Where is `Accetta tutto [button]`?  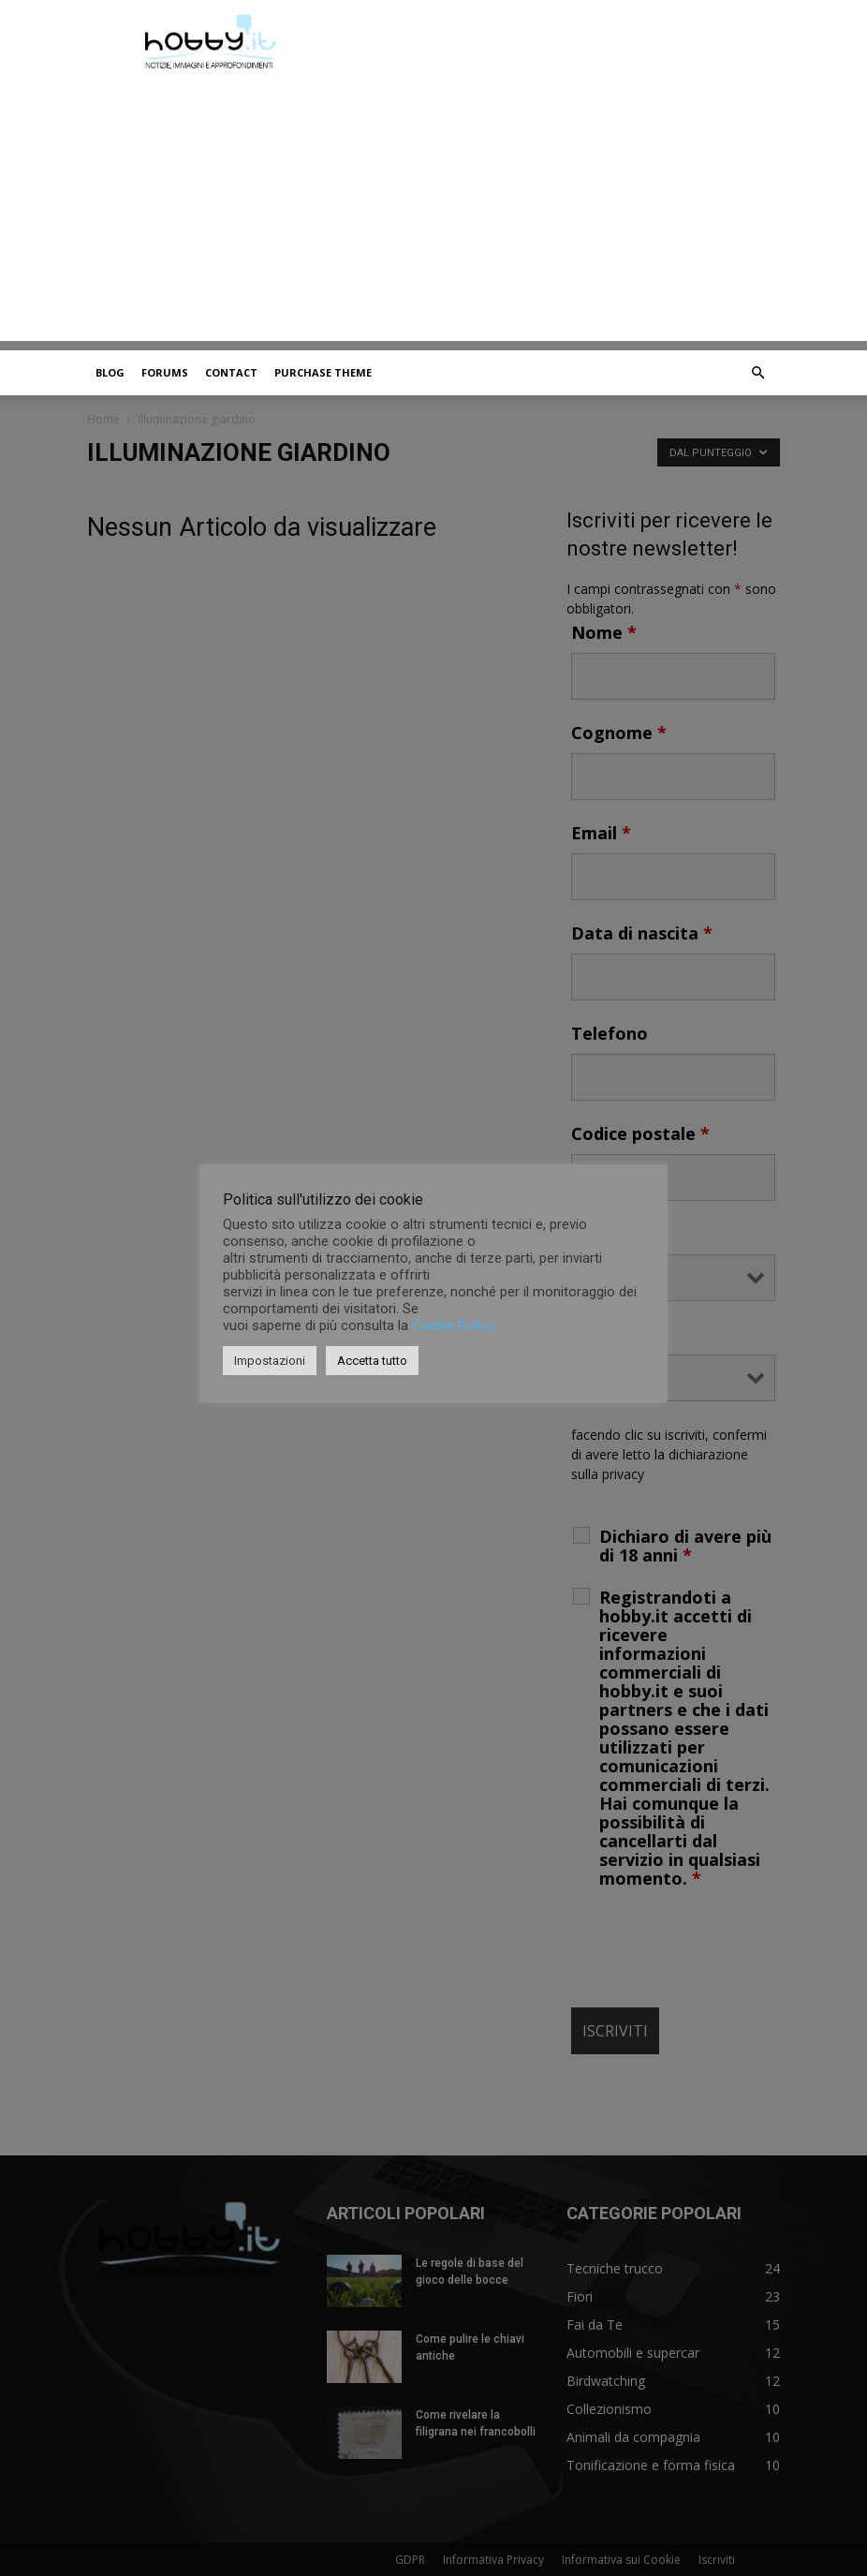 Accetta tutto [button] is located at coordinates (372, 1361).